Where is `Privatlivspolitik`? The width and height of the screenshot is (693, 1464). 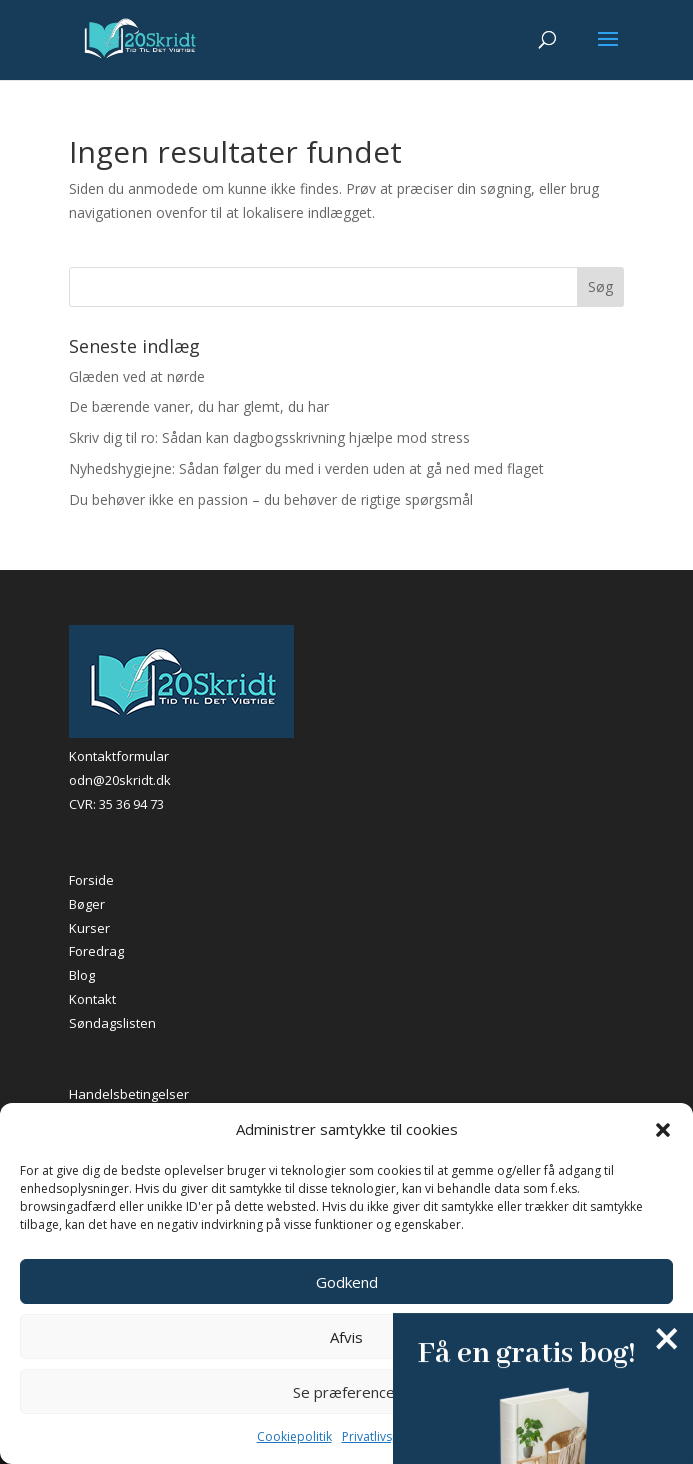
Privatlivspolitik is located at coordinates (384, 1436).